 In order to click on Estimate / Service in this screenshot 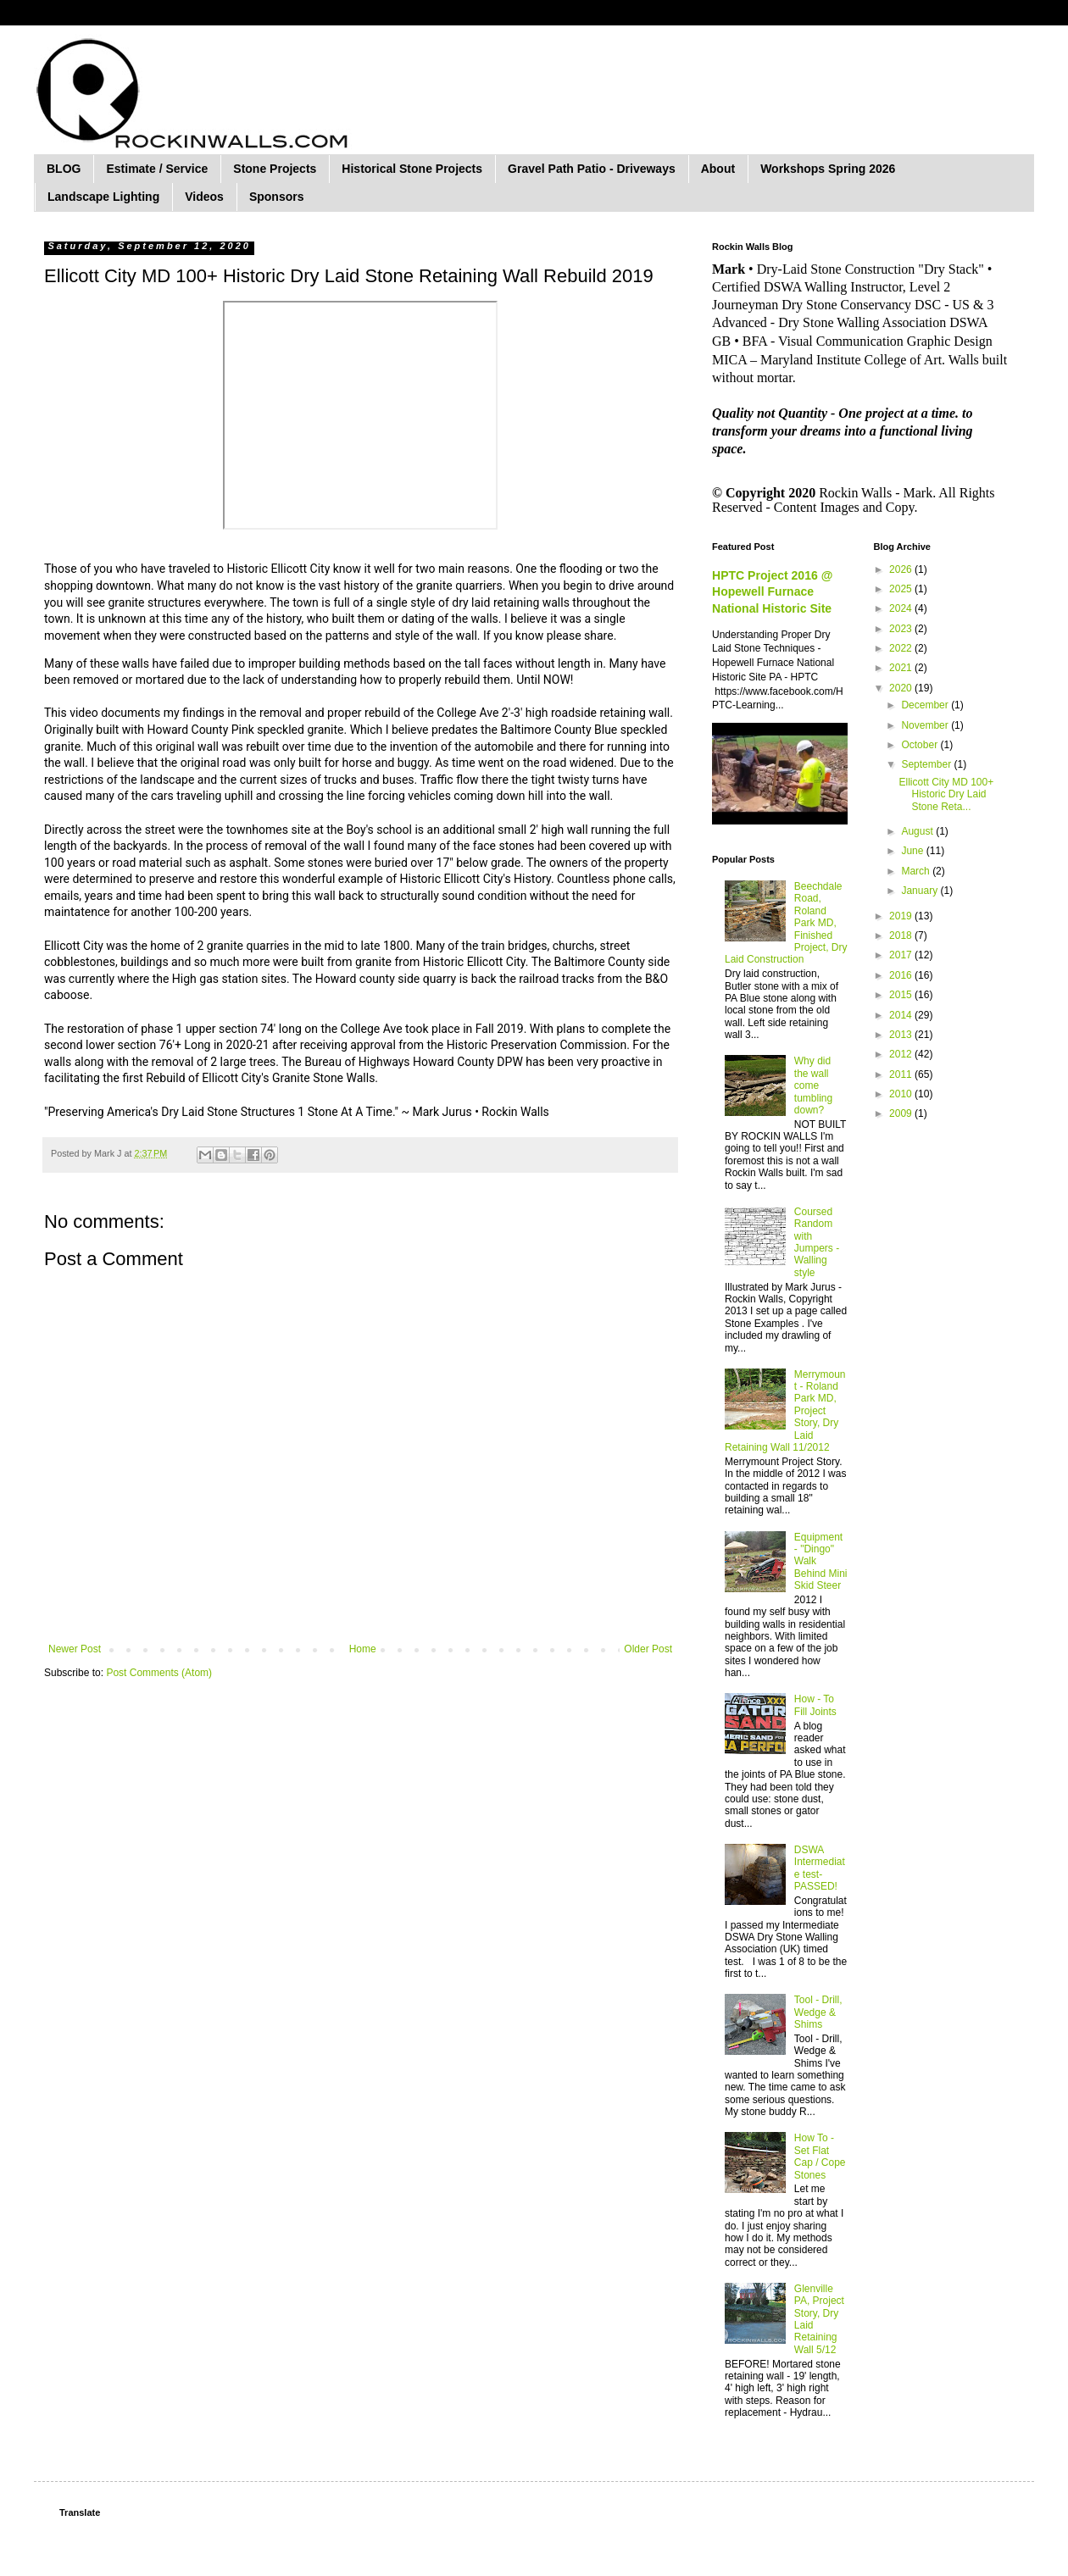, I will do `click(157, 168)`.